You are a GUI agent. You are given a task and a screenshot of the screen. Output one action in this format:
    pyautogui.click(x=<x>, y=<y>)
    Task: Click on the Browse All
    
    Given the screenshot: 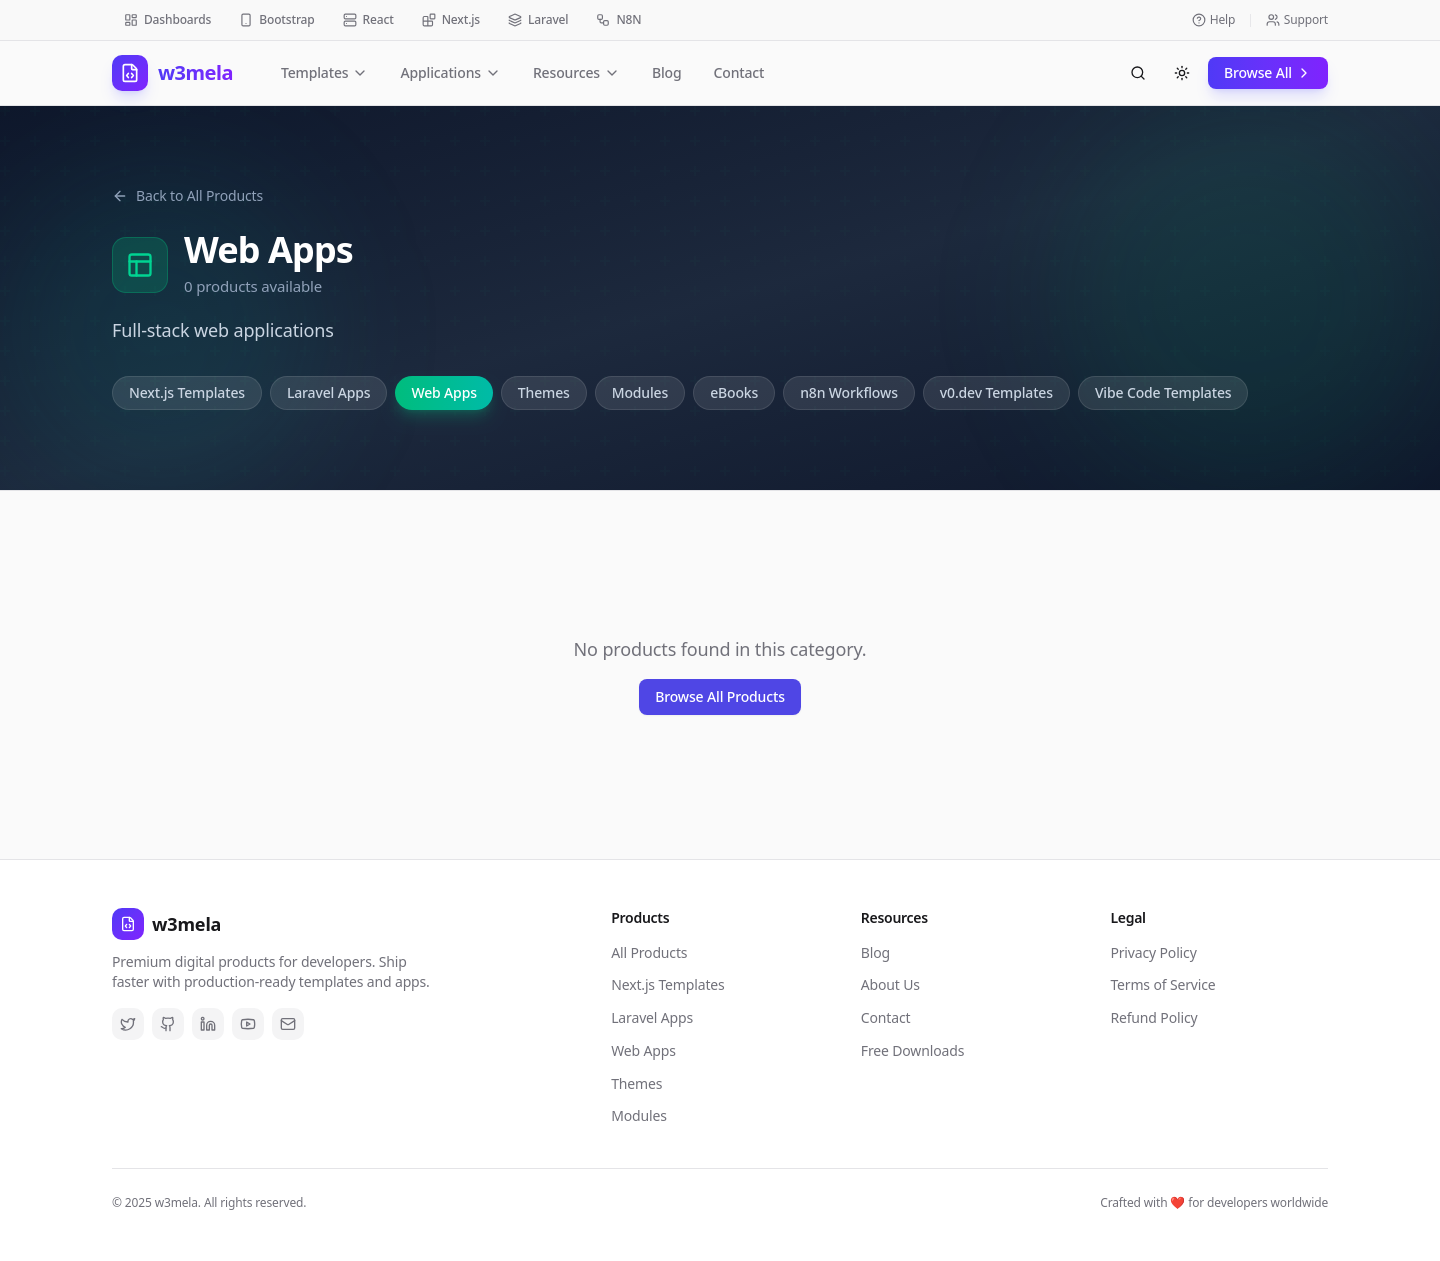 What is the action you would take?
    pyautogui.click(x=1268, y=72)
    